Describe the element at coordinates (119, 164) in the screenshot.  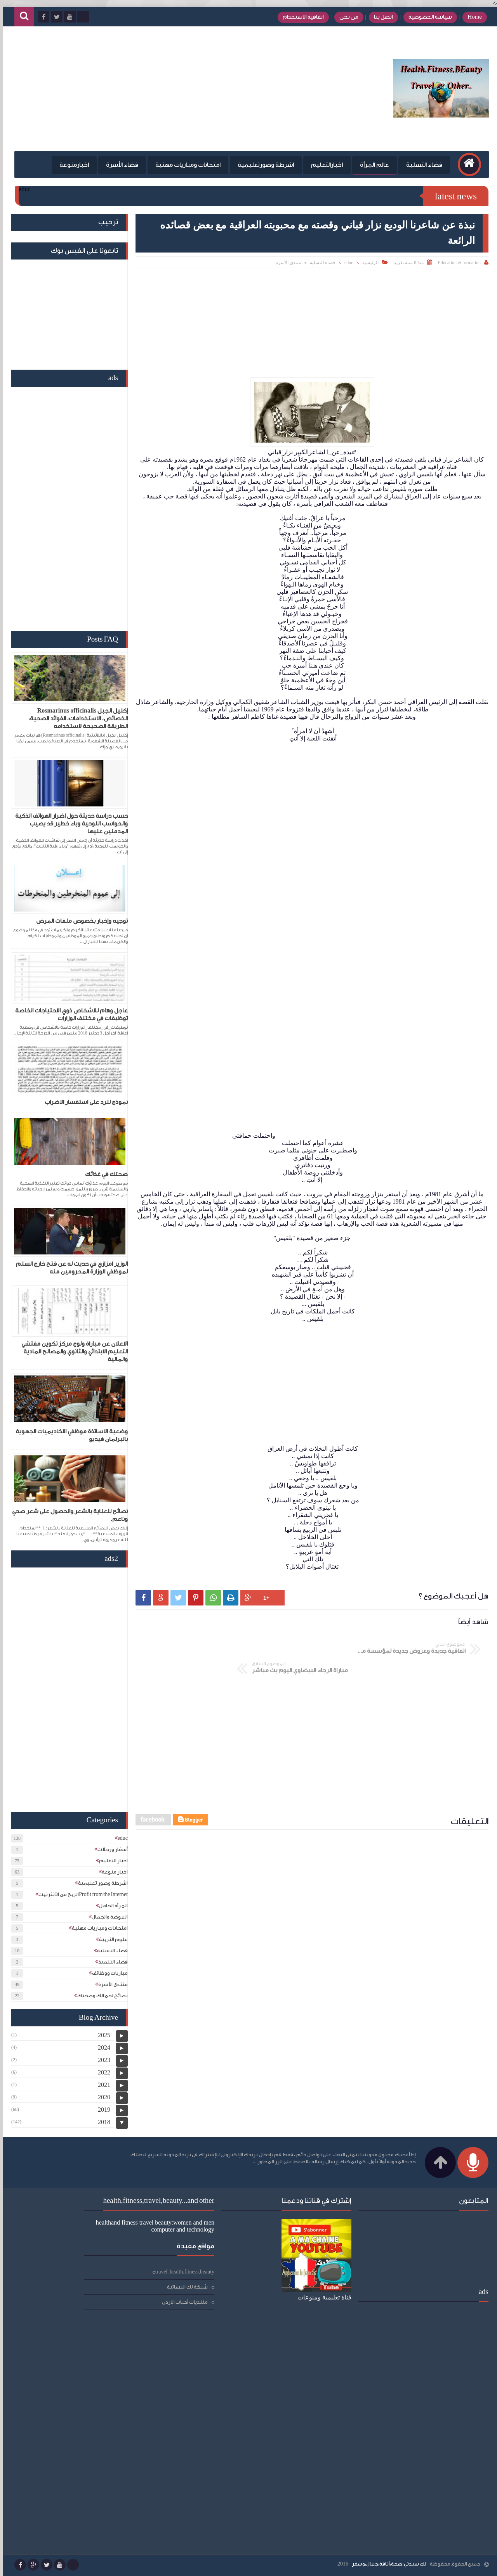
I see `فضاء الأسرة` at that location.